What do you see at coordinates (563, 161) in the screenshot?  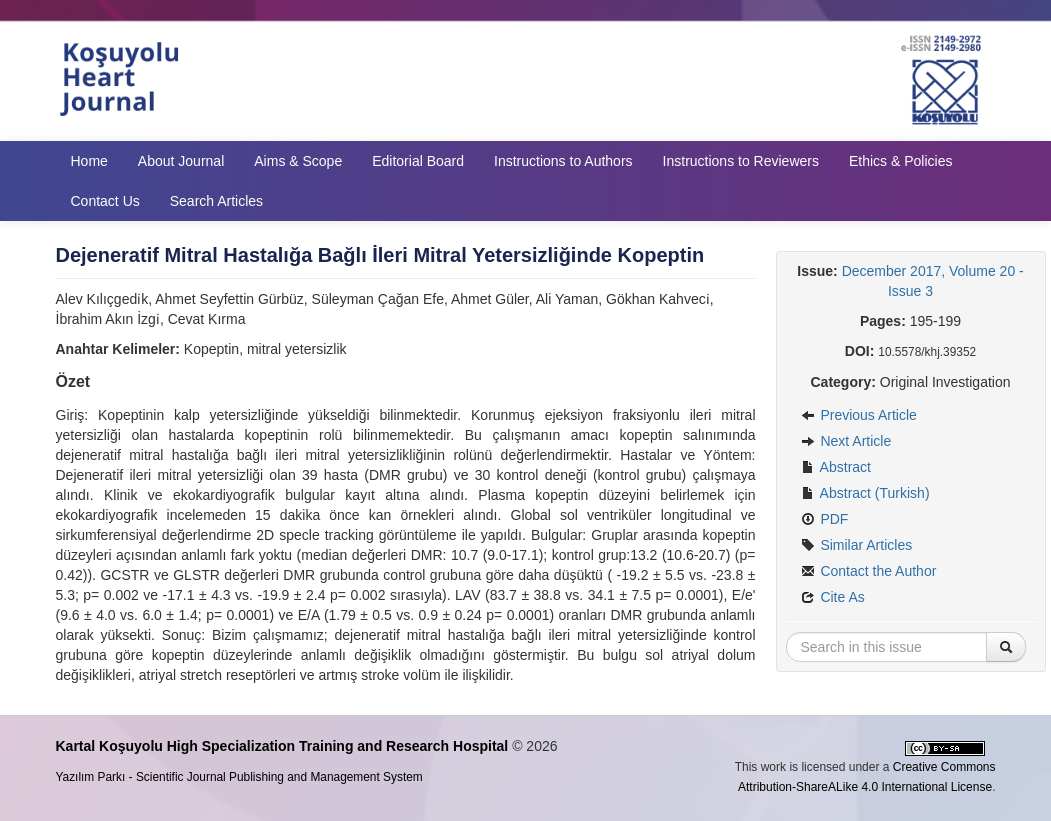 I see `Instructions to Authors` at bounding box center [563, 161].